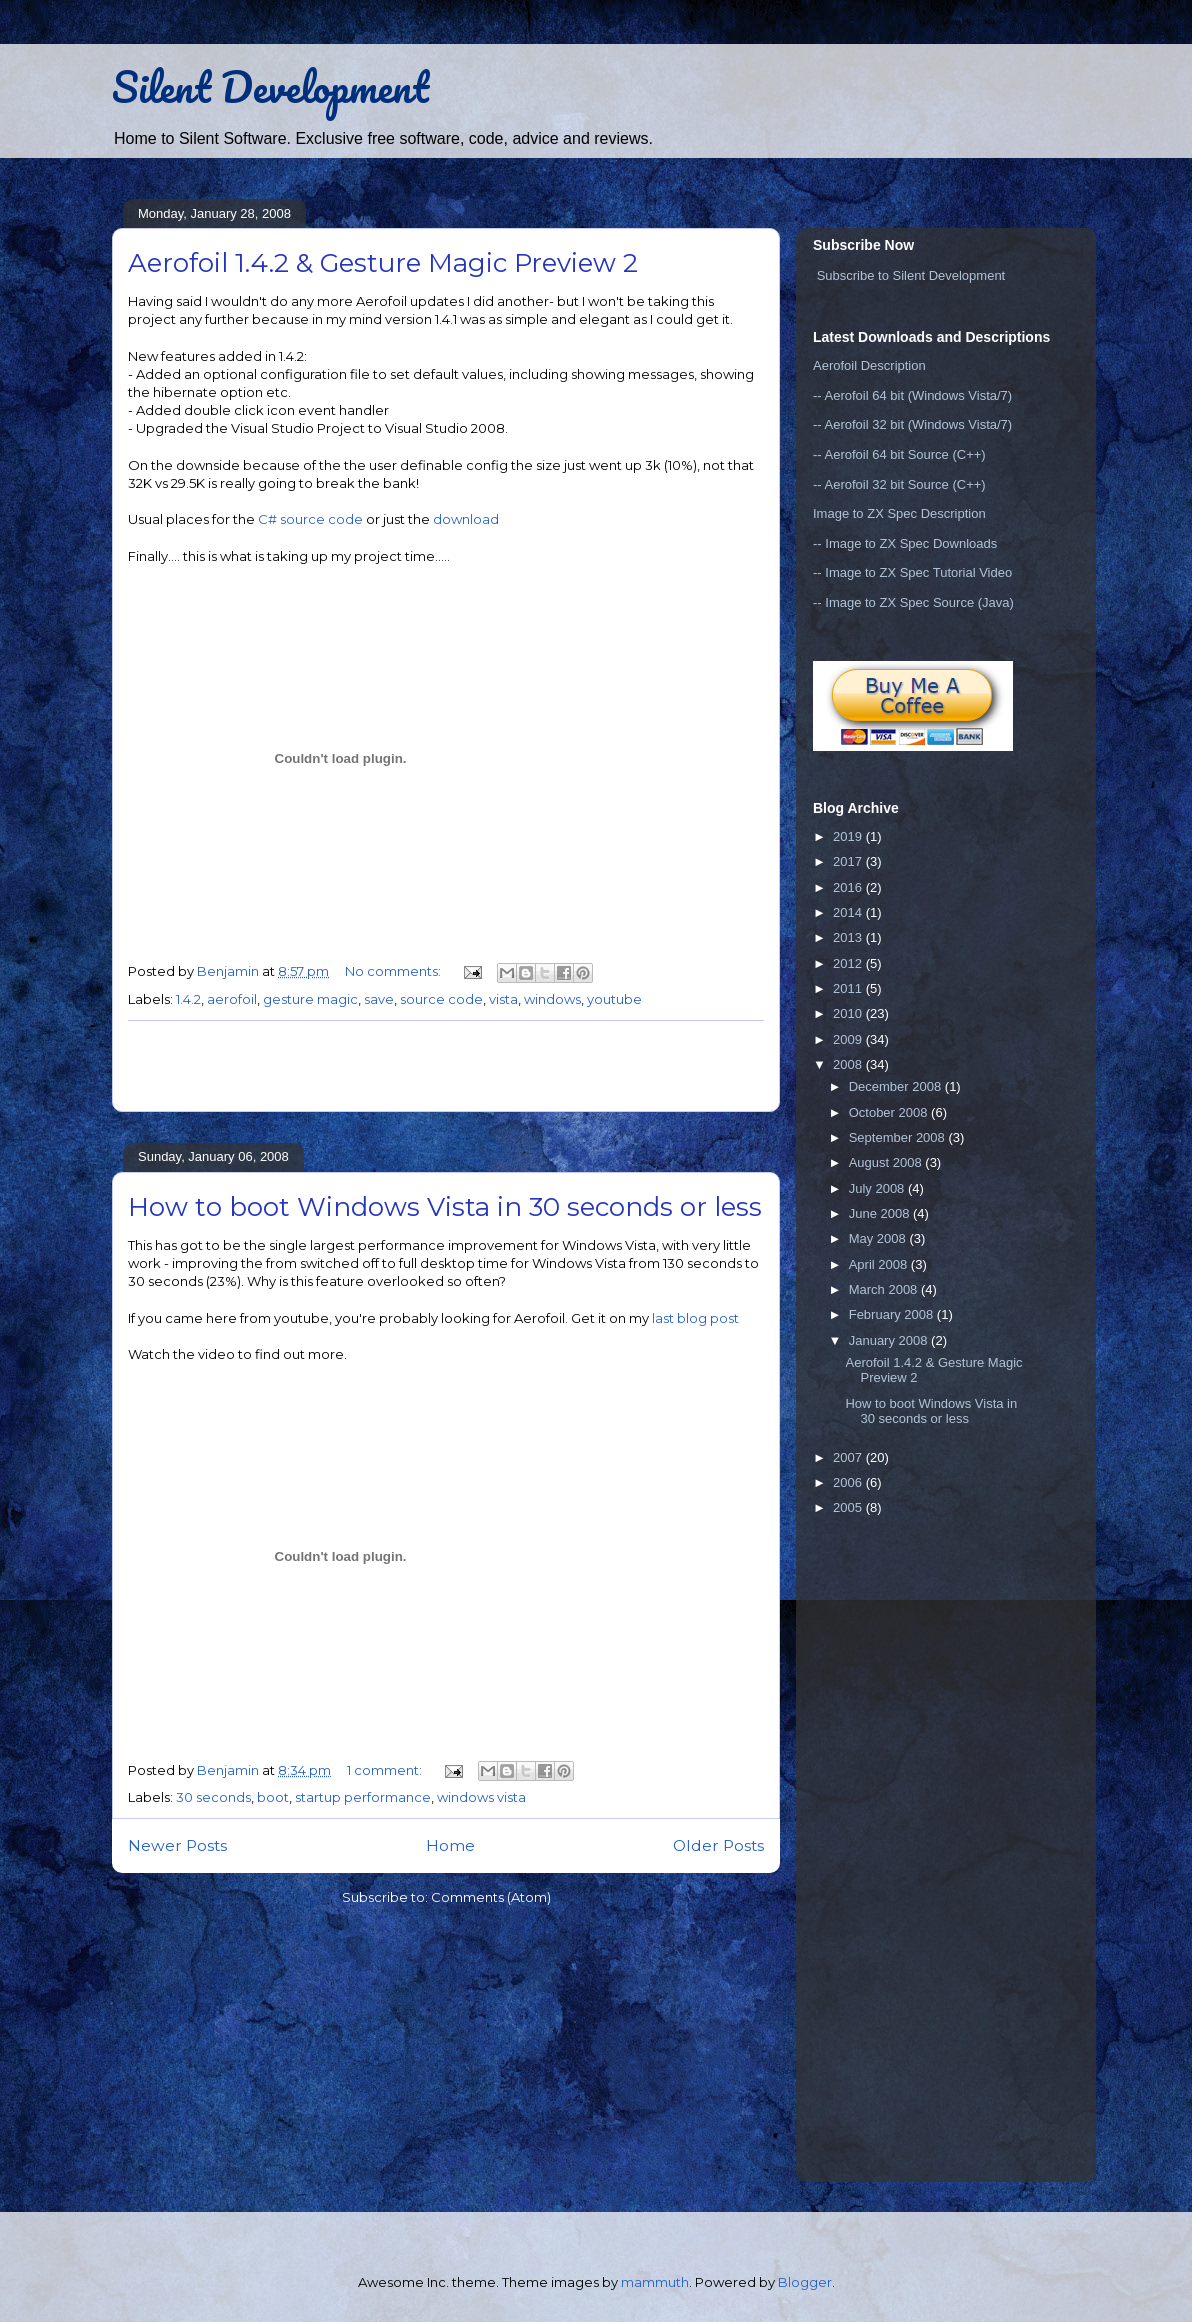 The image size is (1192, 2322). What do you see at coordinates (879, 1238) in the screenshot?
I see `May 2008` at bounding box center [879, 1238].